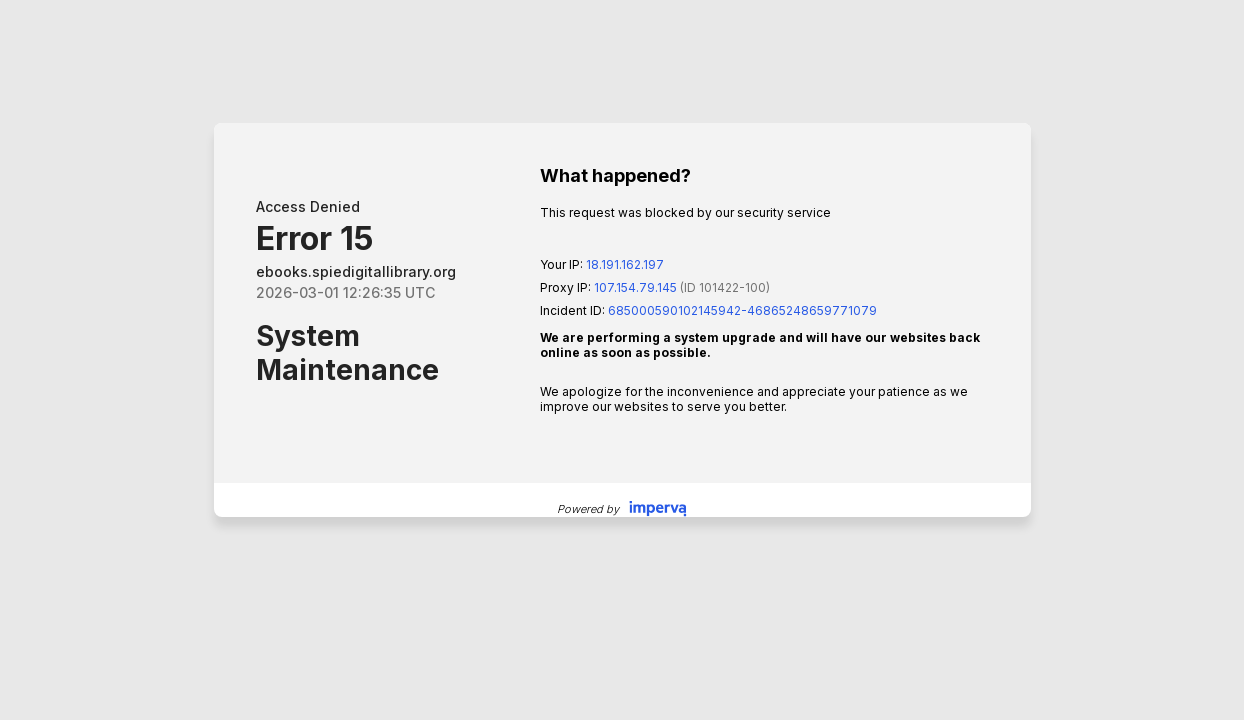 The width and height of the screenshot is (1244, 720). Describe the element at coordinates (622, 360) in the screenshot. I see `Request unsuccessful. Incapsula incident ID: 685000590102145942-46865248659771079` at that location.